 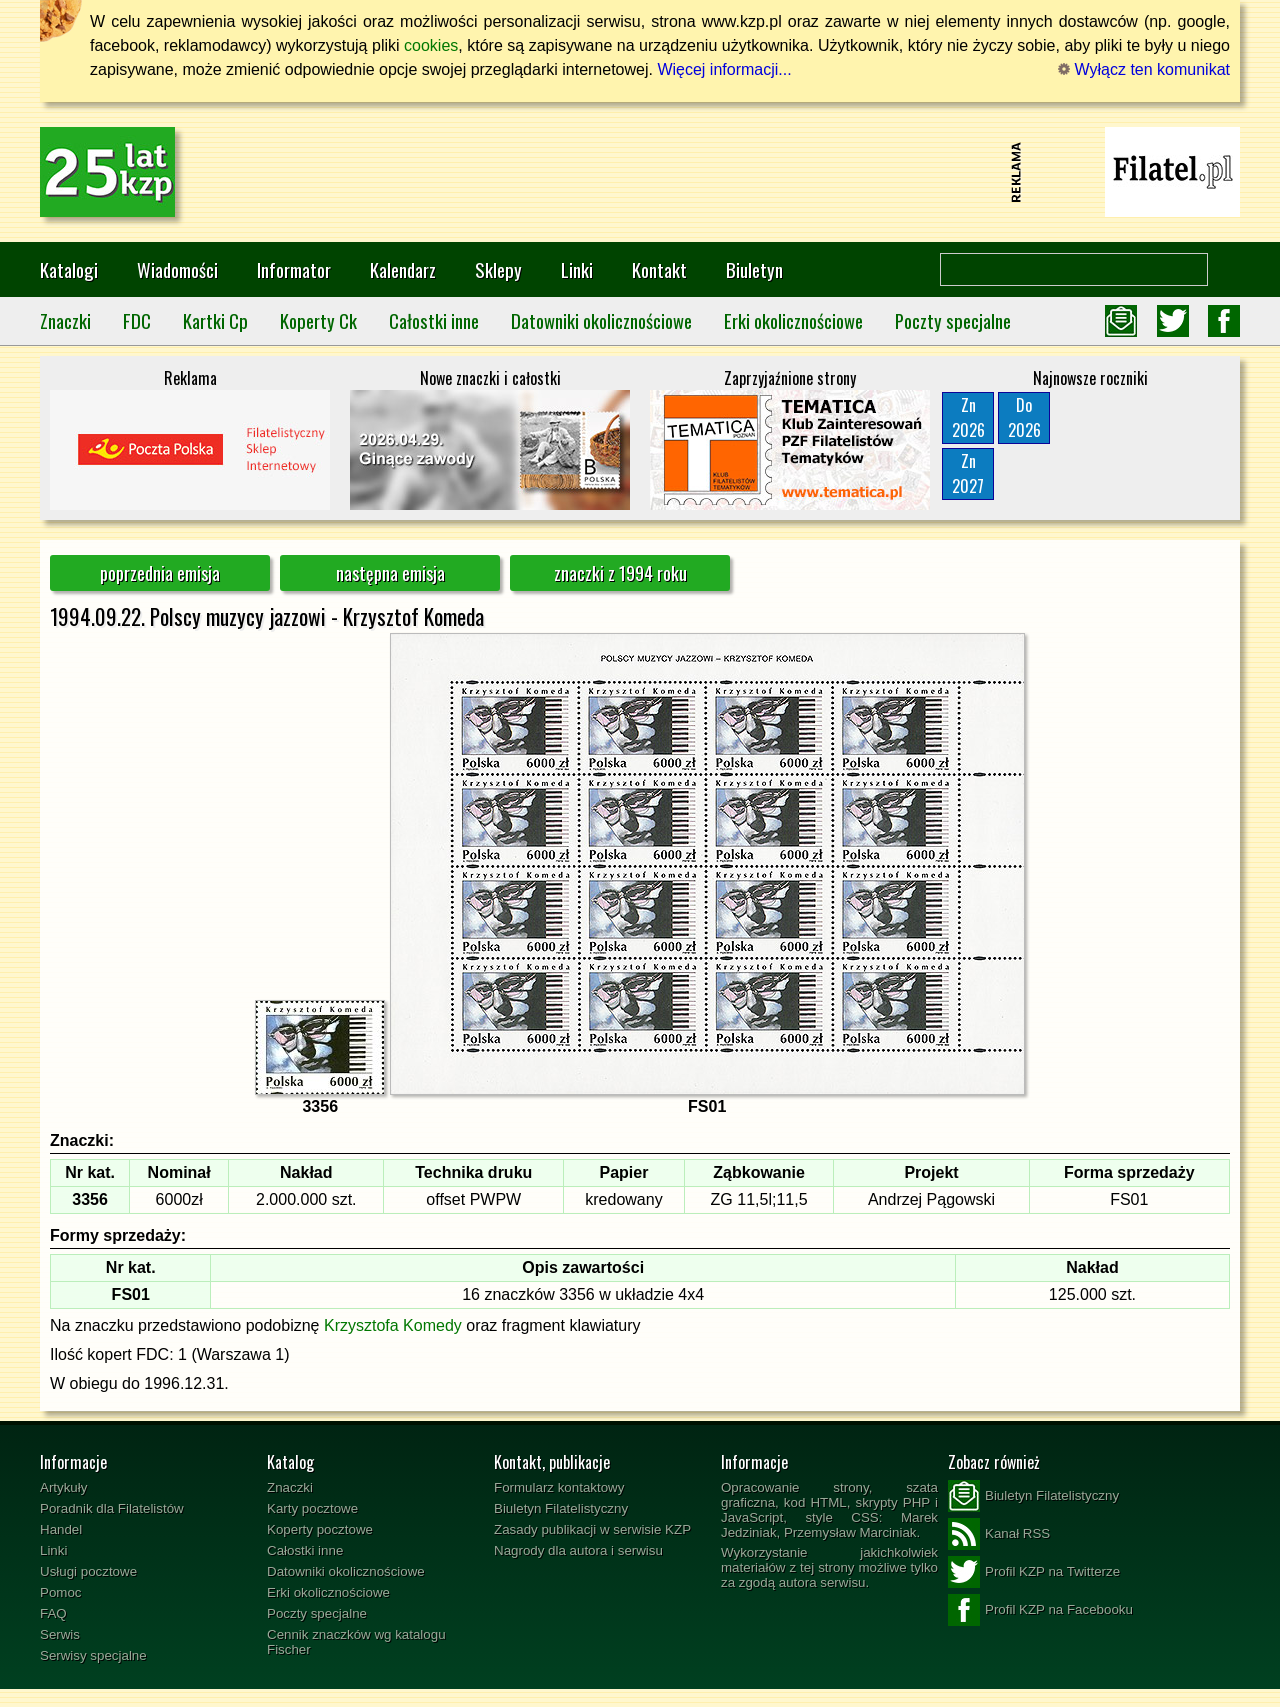 I want to click on poprzednia emisja, so click(x=160, y=573).